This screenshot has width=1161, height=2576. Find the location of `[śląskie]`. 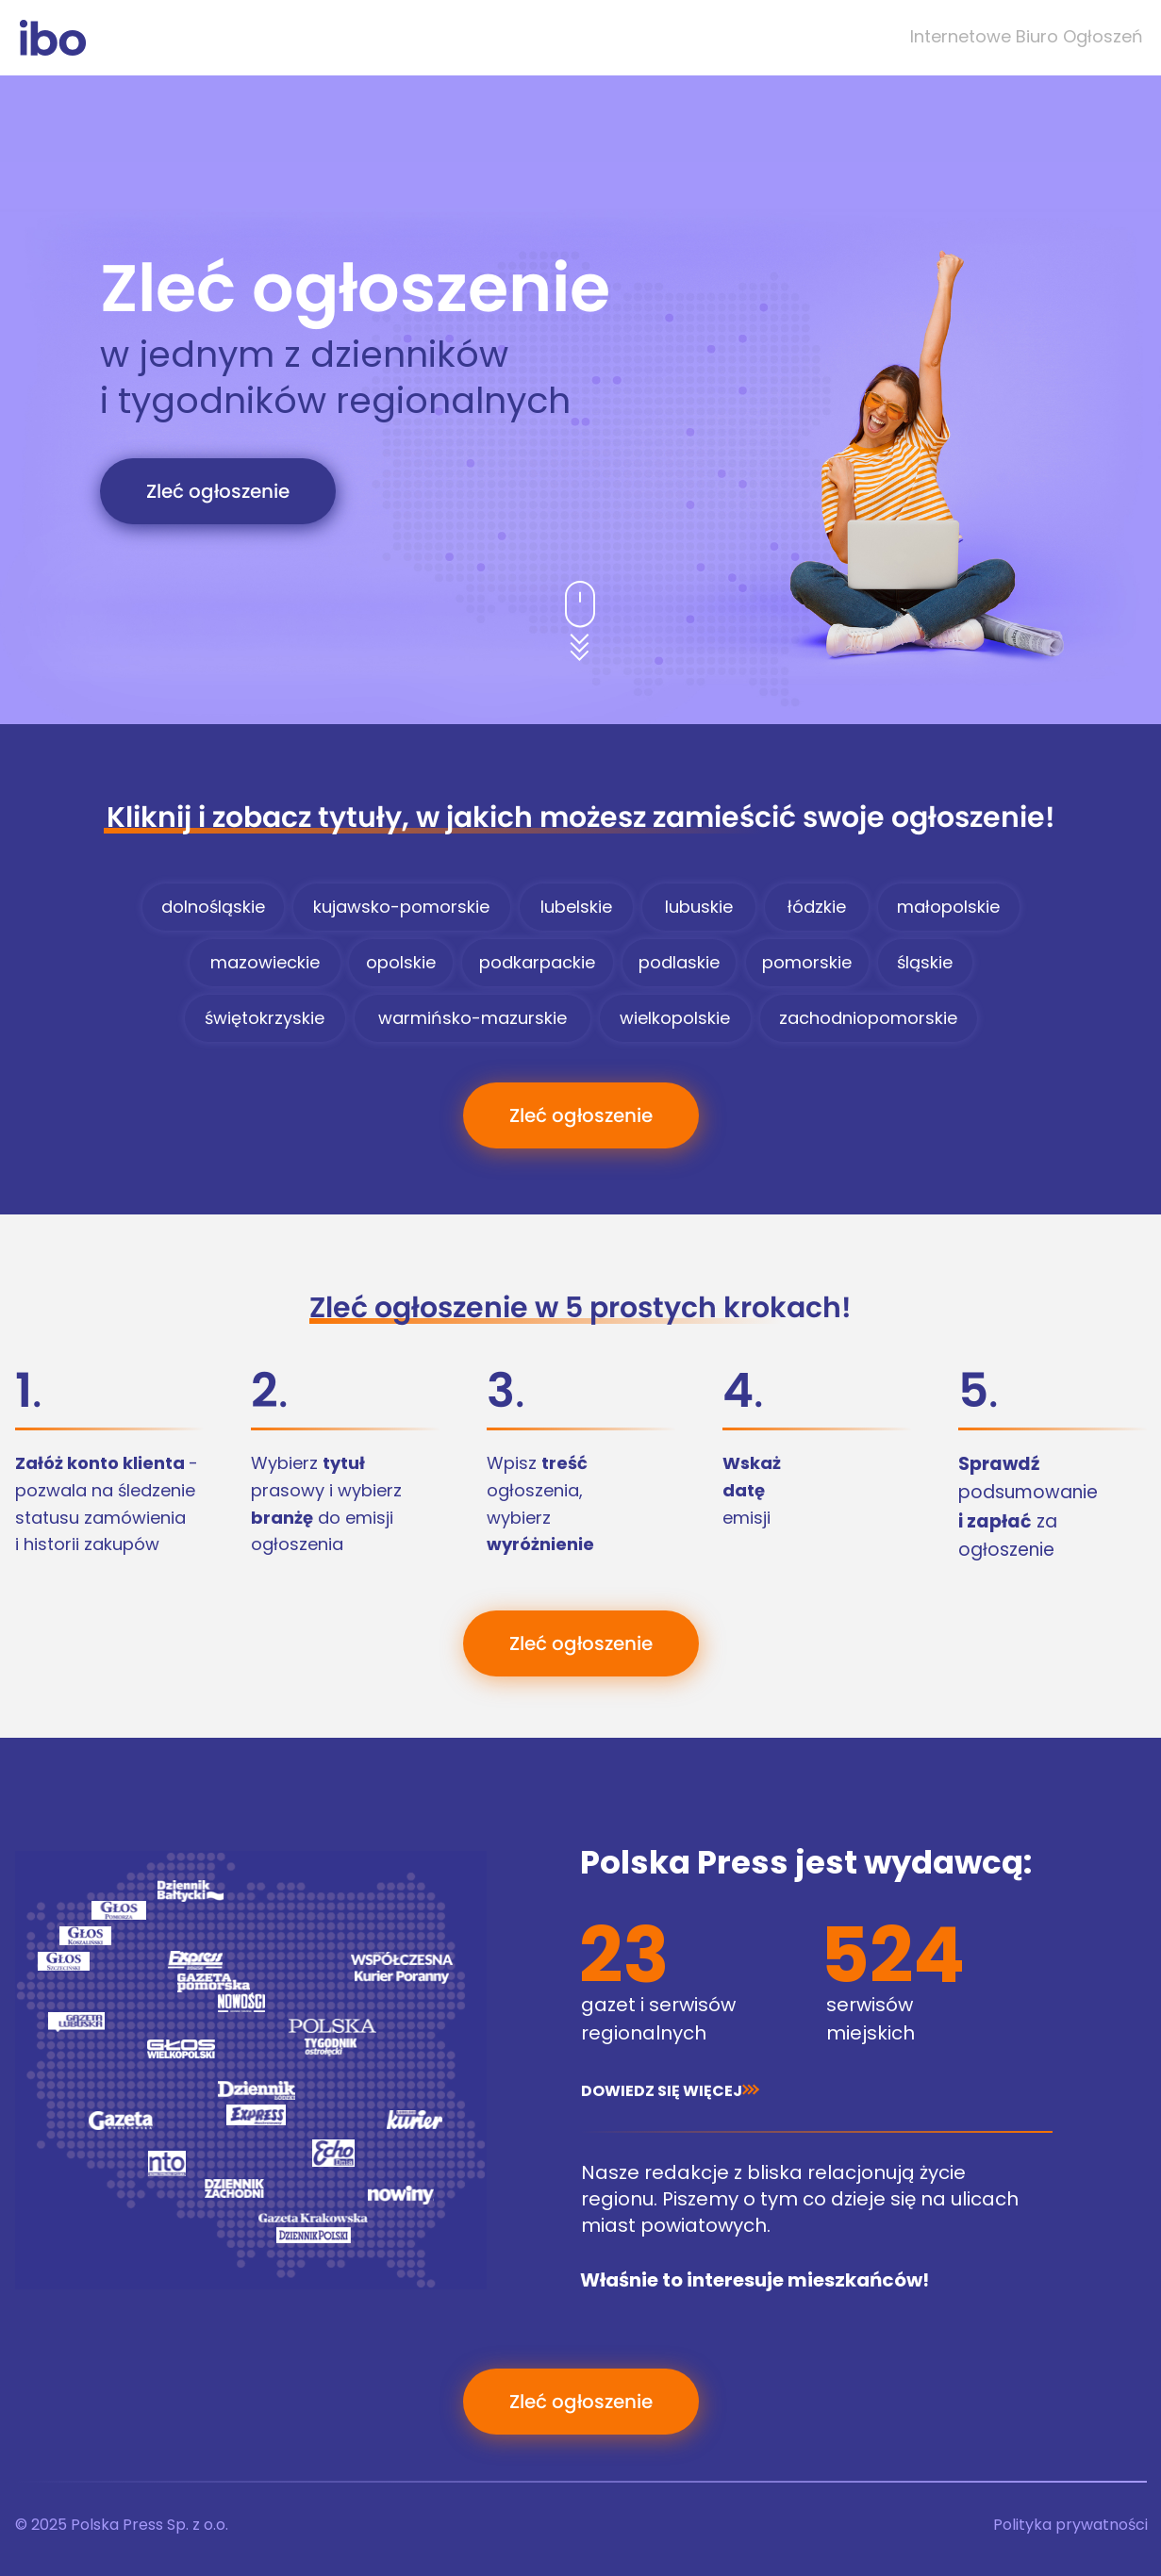

[śląskie] is located at coordinates (925, 962).